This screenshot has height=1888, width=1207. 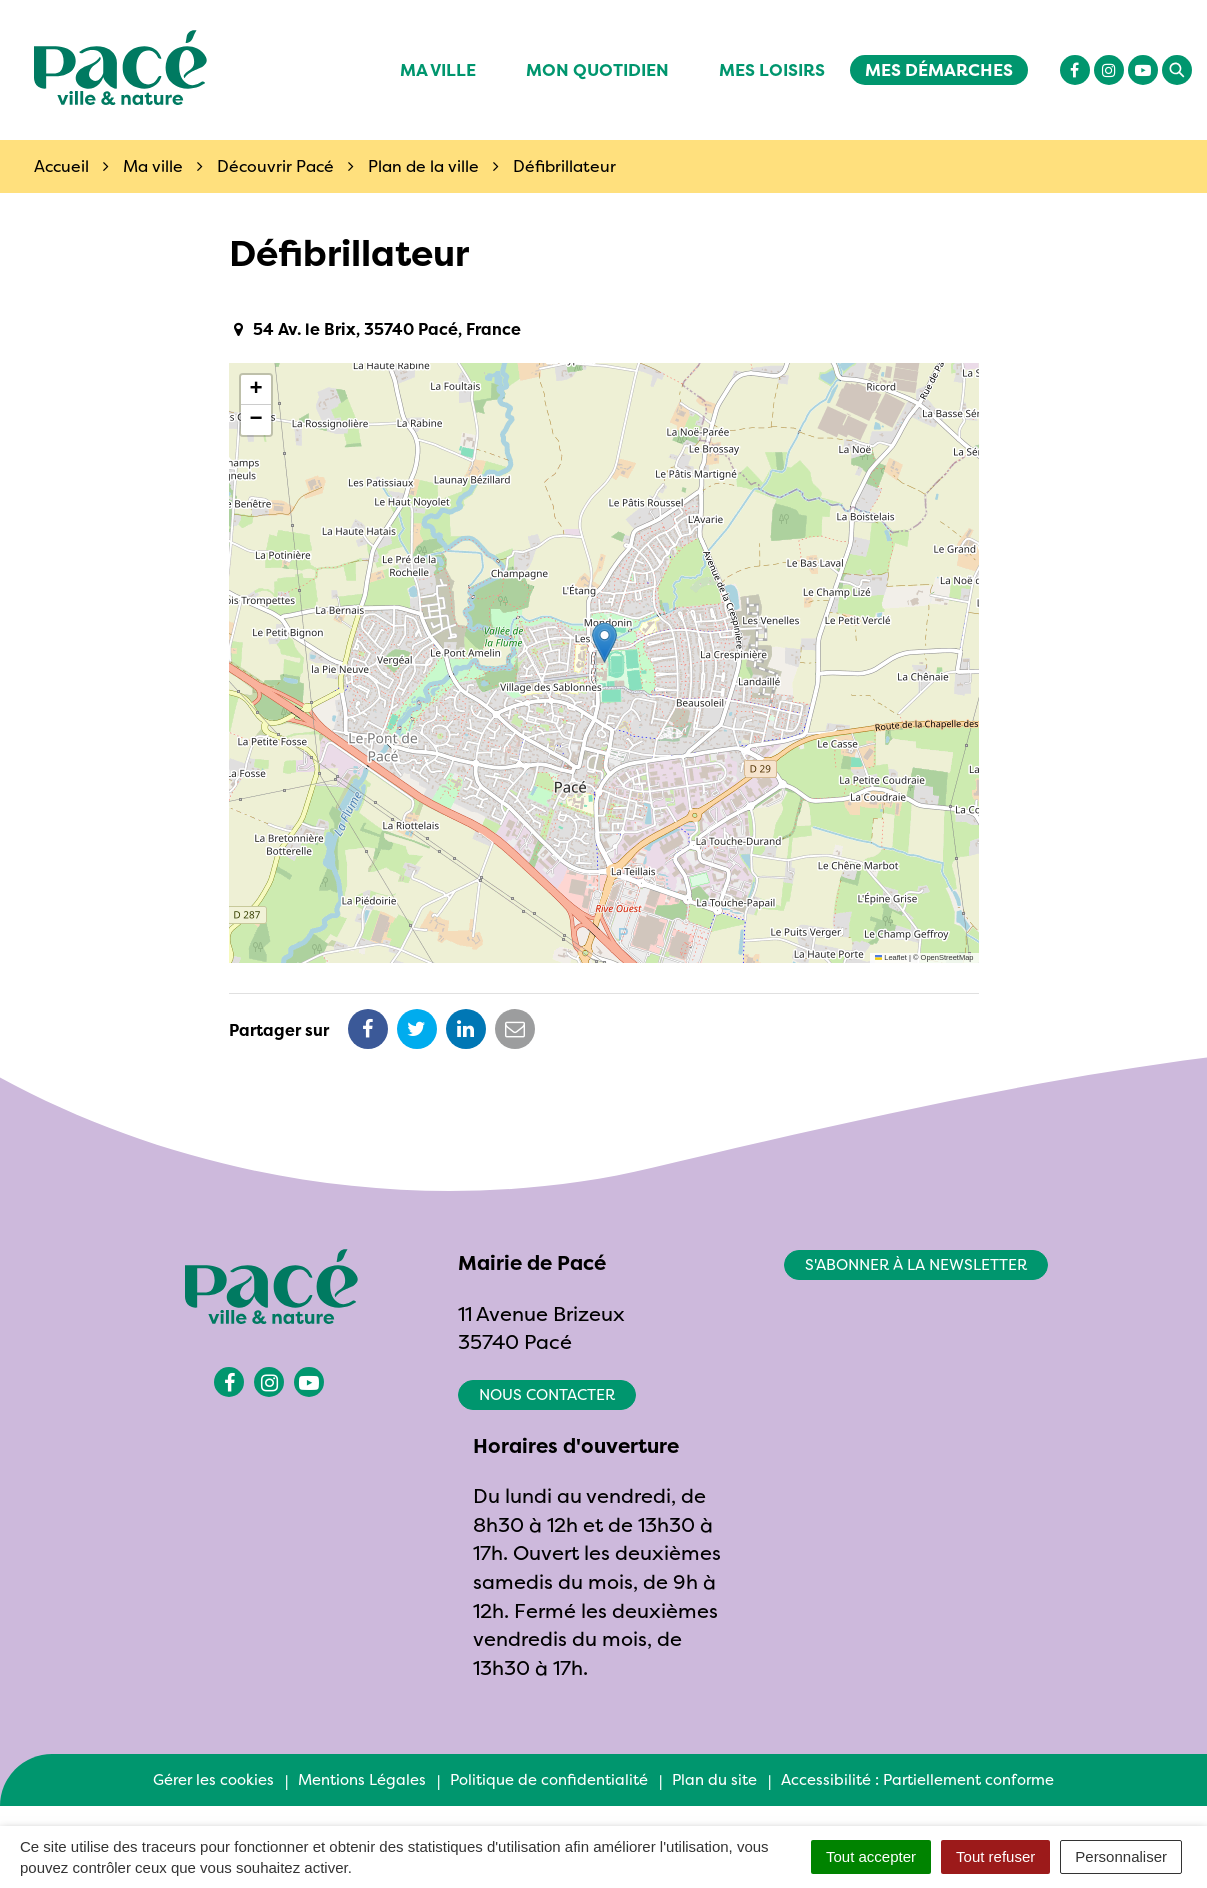 I want to click on [button], so click(x=604, y=642).